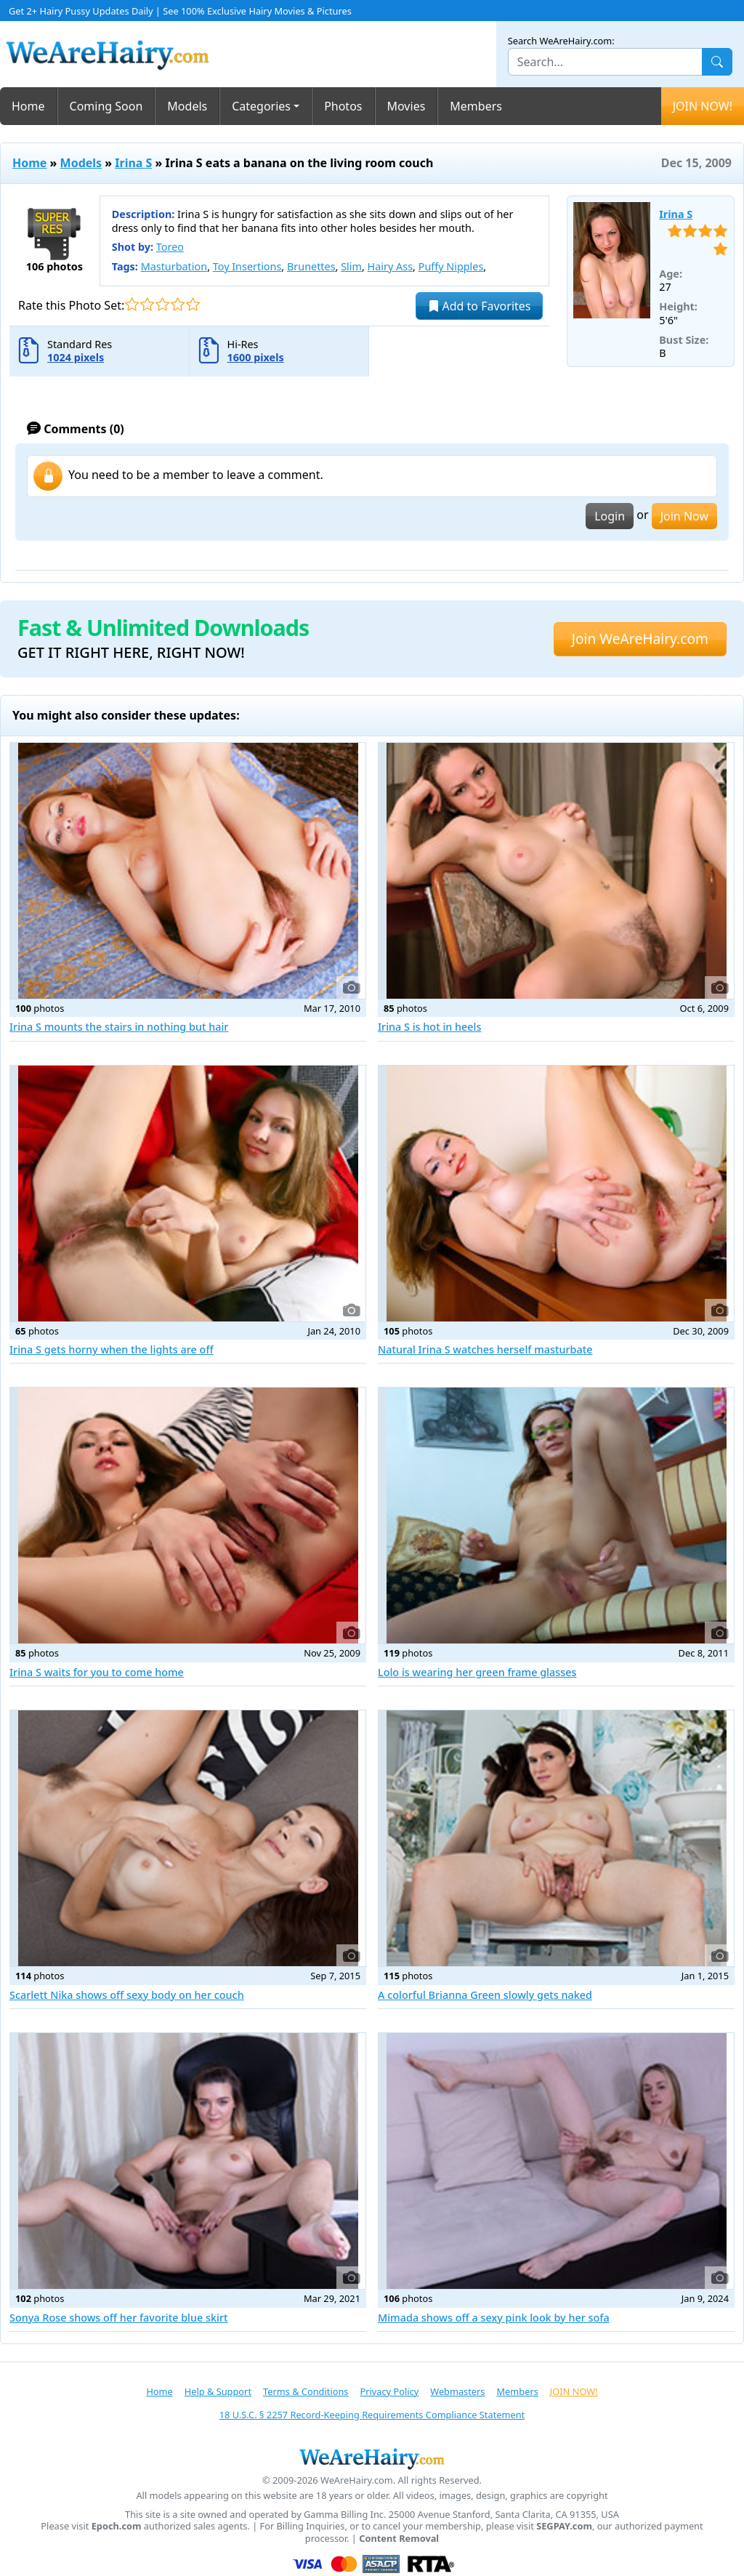 The height and width of the screenshot is (2576, 744). Describe the element at coordinates (429, 1027) in the screenshot. I see `Irina S is hot in heels` at that location.